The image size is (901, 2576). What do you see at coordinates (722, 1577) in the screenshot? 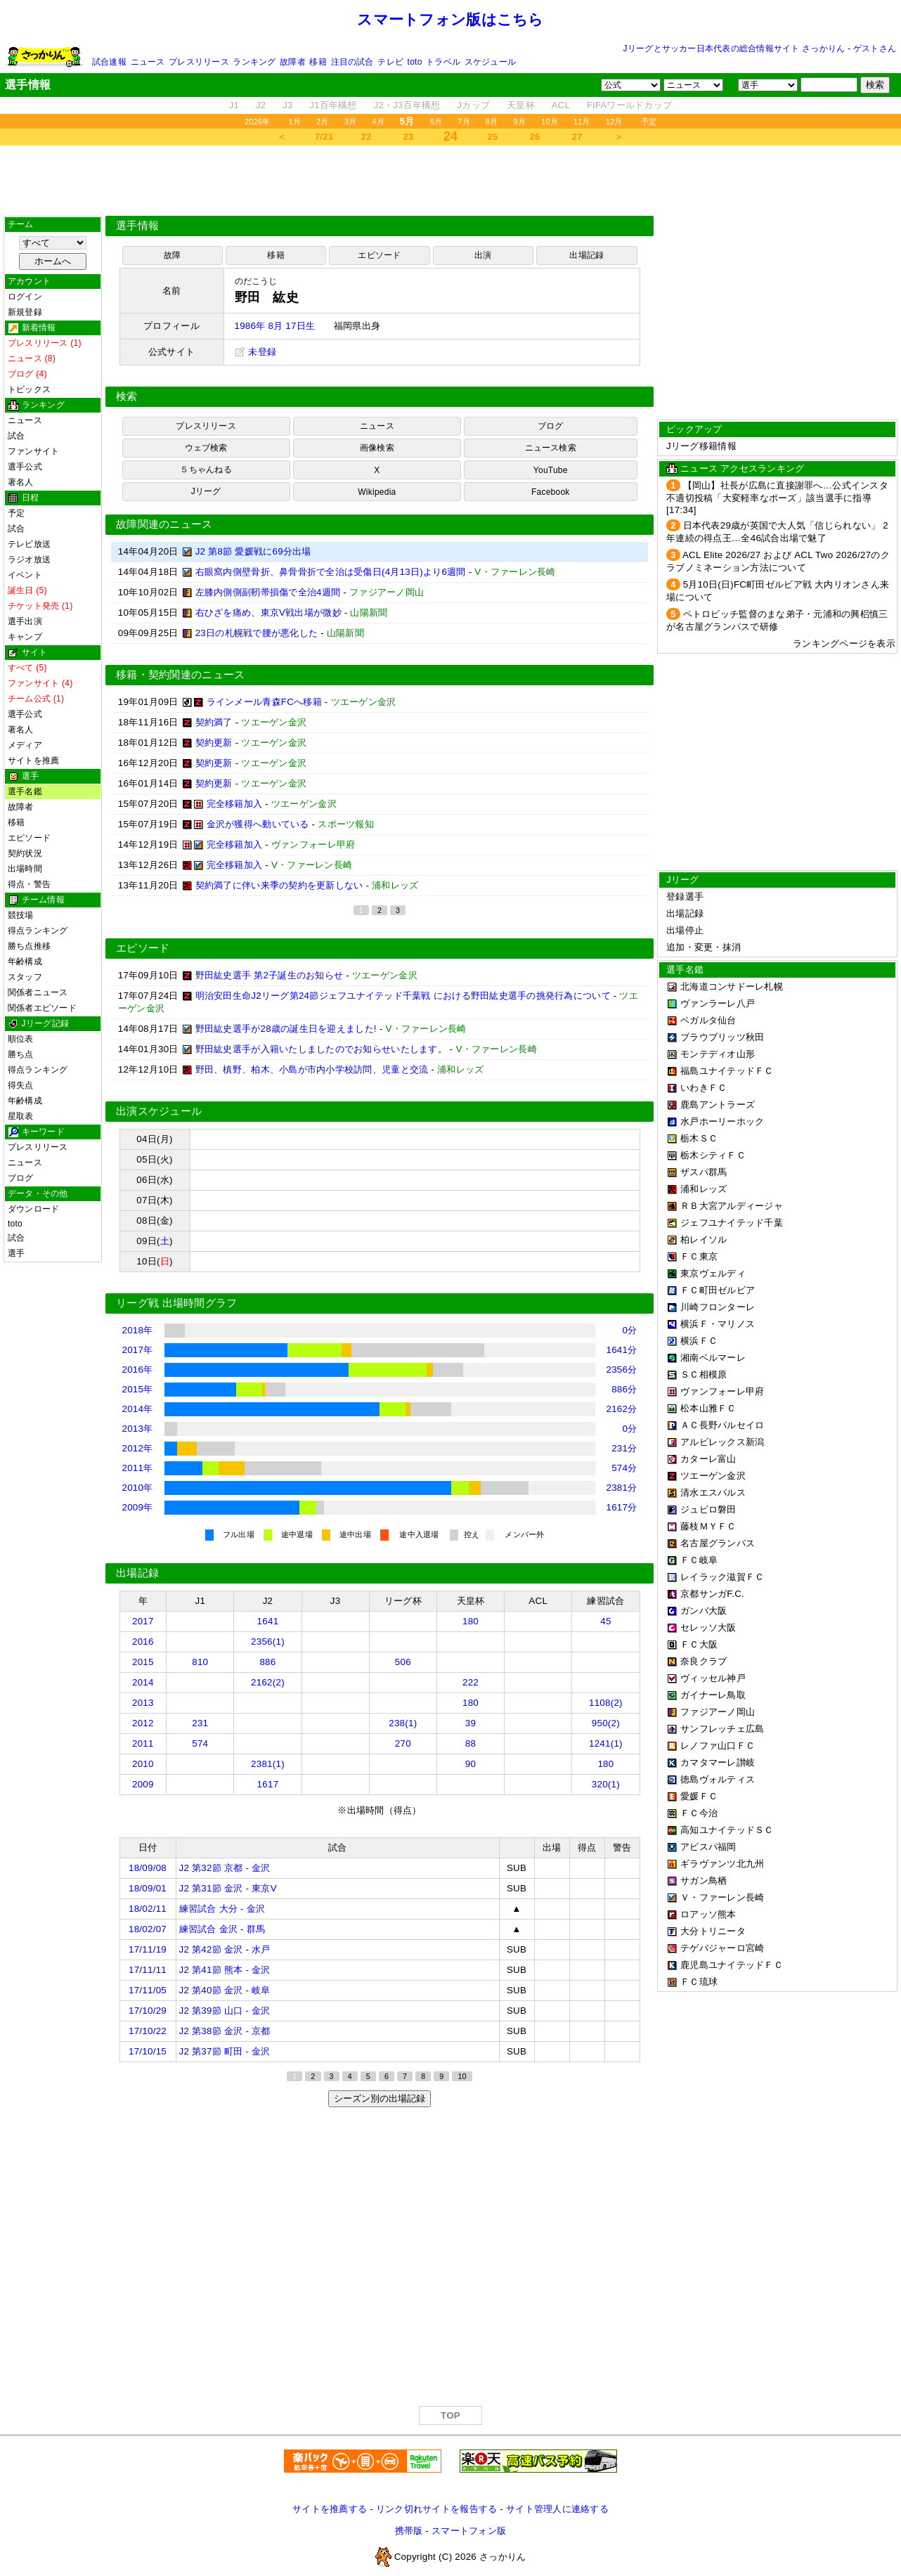
I see `レイラック滋賀ＦＣ` at bounding box center [722, 1577].